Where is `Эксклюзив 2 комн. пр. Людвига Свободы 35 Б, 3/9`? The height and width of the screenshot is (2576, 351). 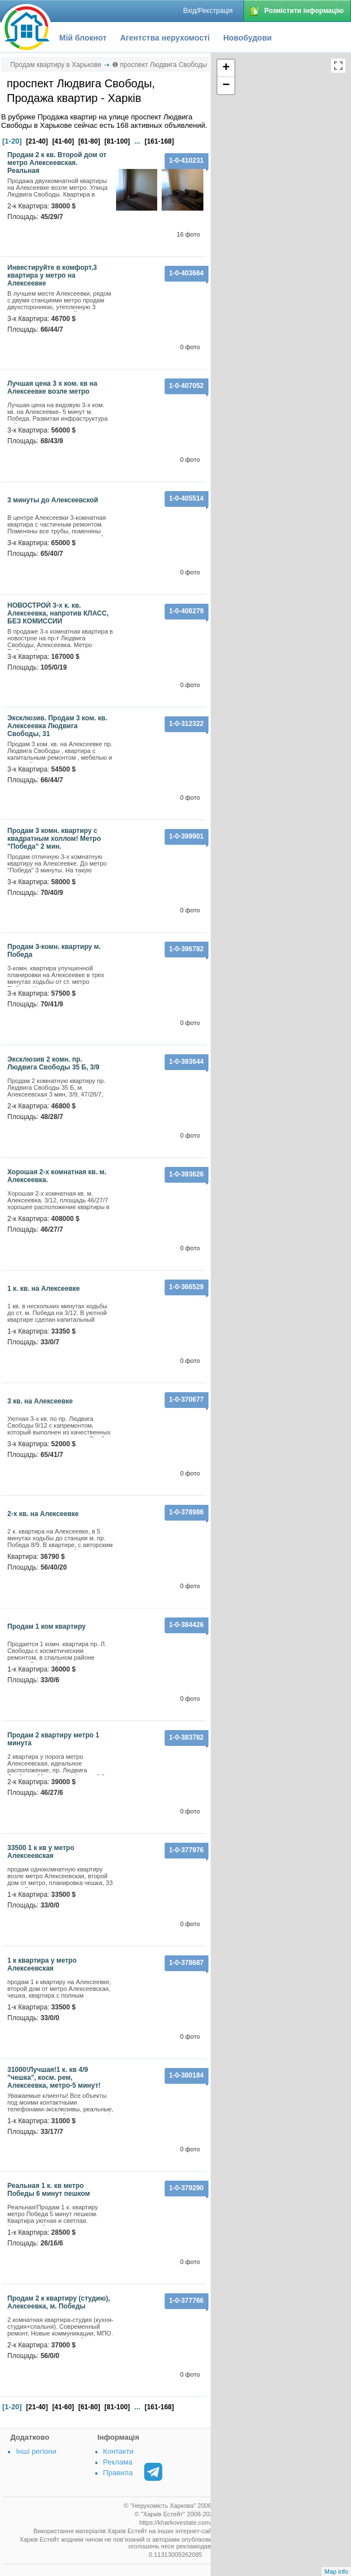 Эксклюзив 2 комн. пр. Людвига Свободы 35 Б, 3/9 is located at coordinates (53, 1063).